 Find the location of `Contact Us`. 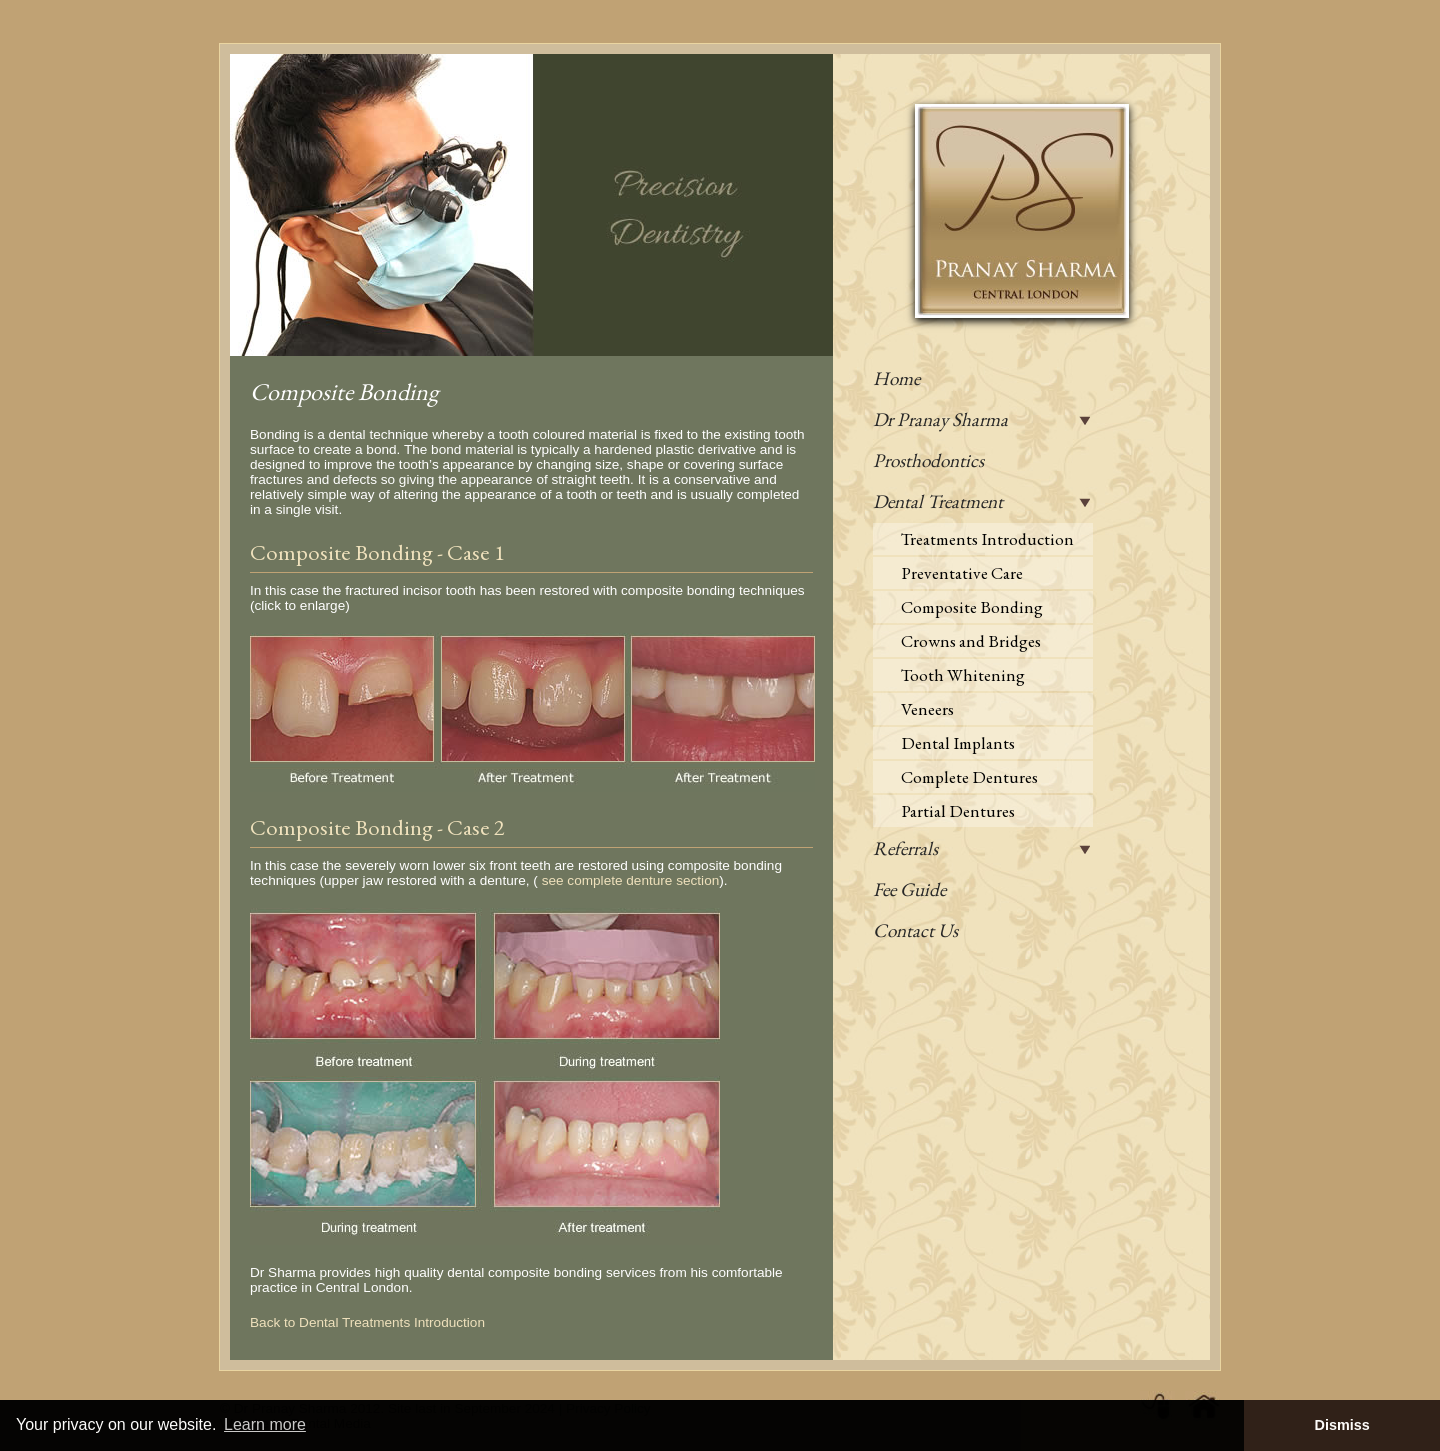

Contact Us is located at coordinates (915, 930).